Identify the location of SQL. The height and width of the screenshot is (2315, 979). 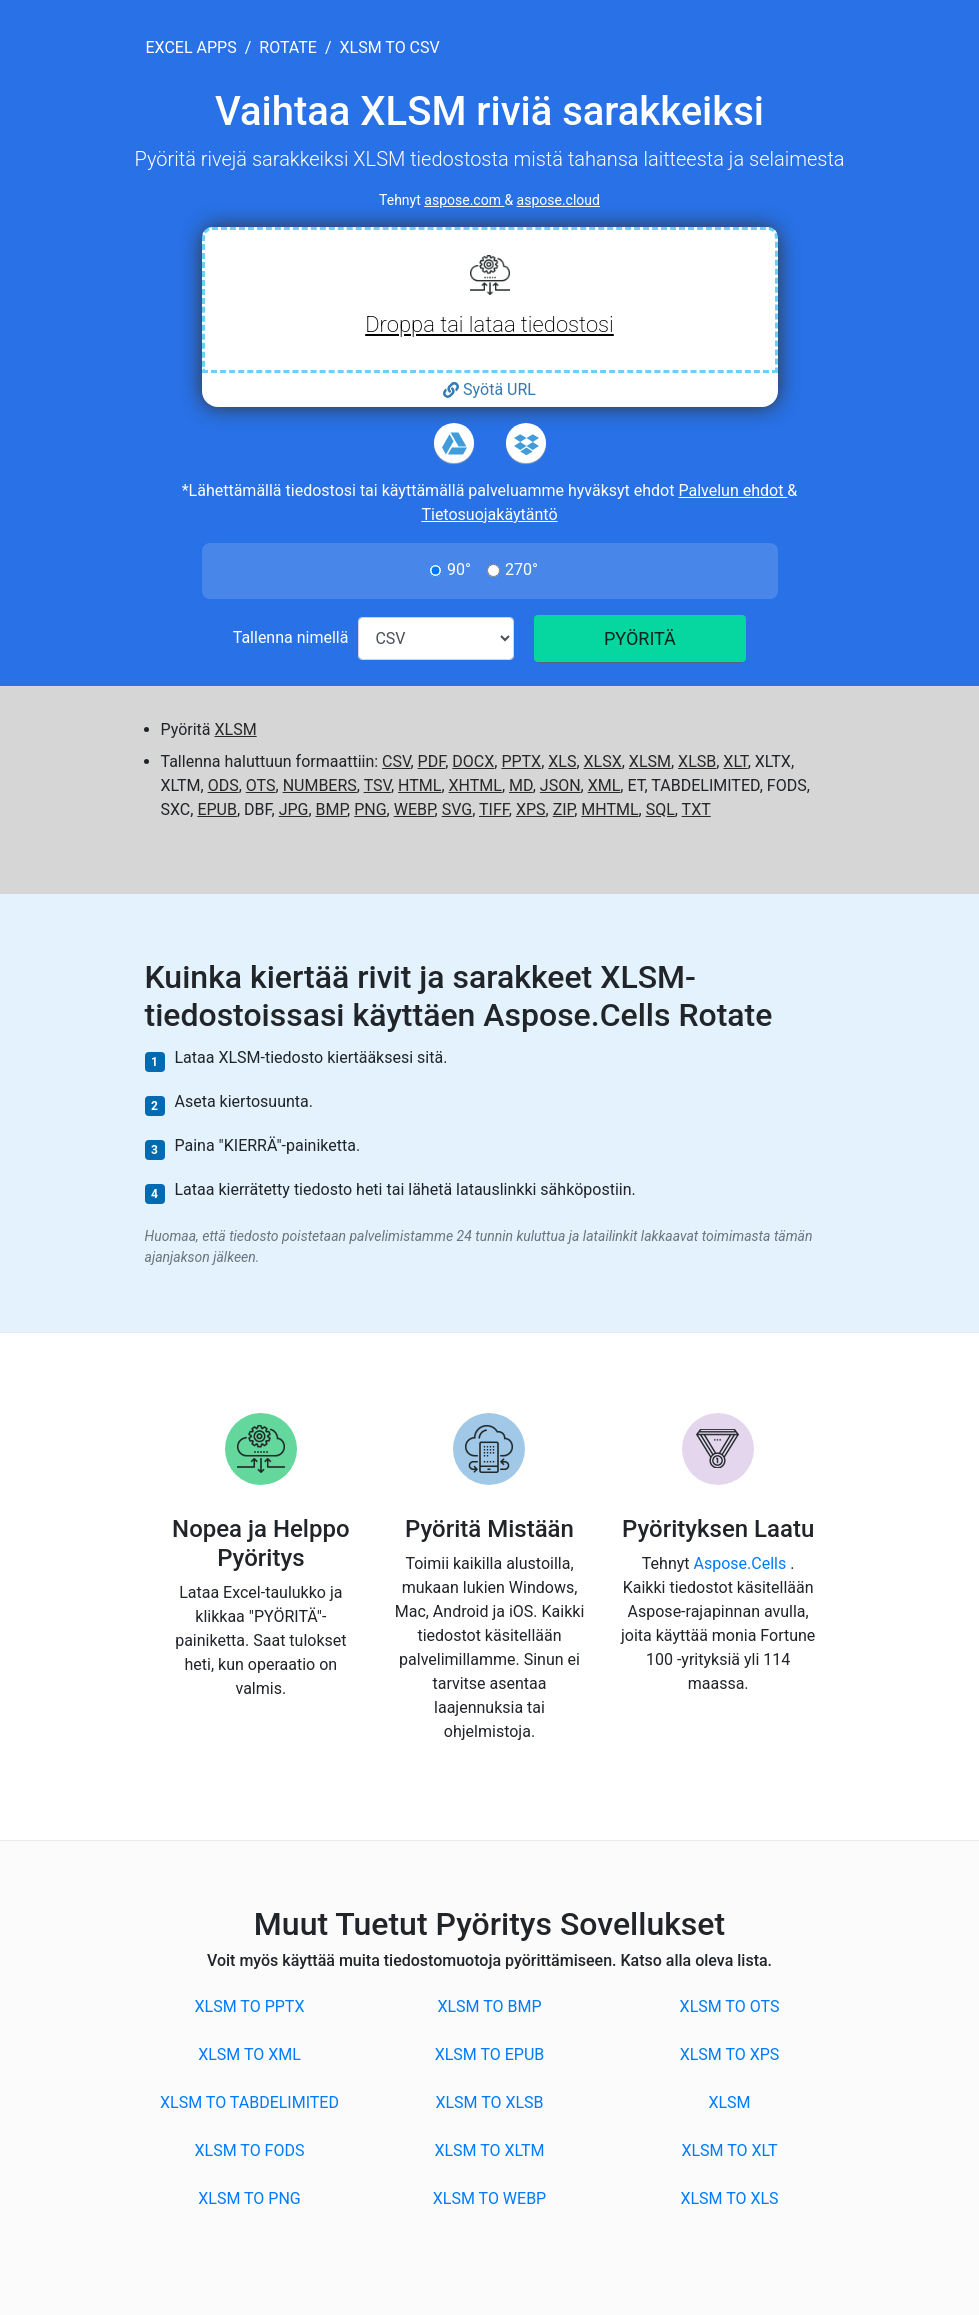
(660, 809).